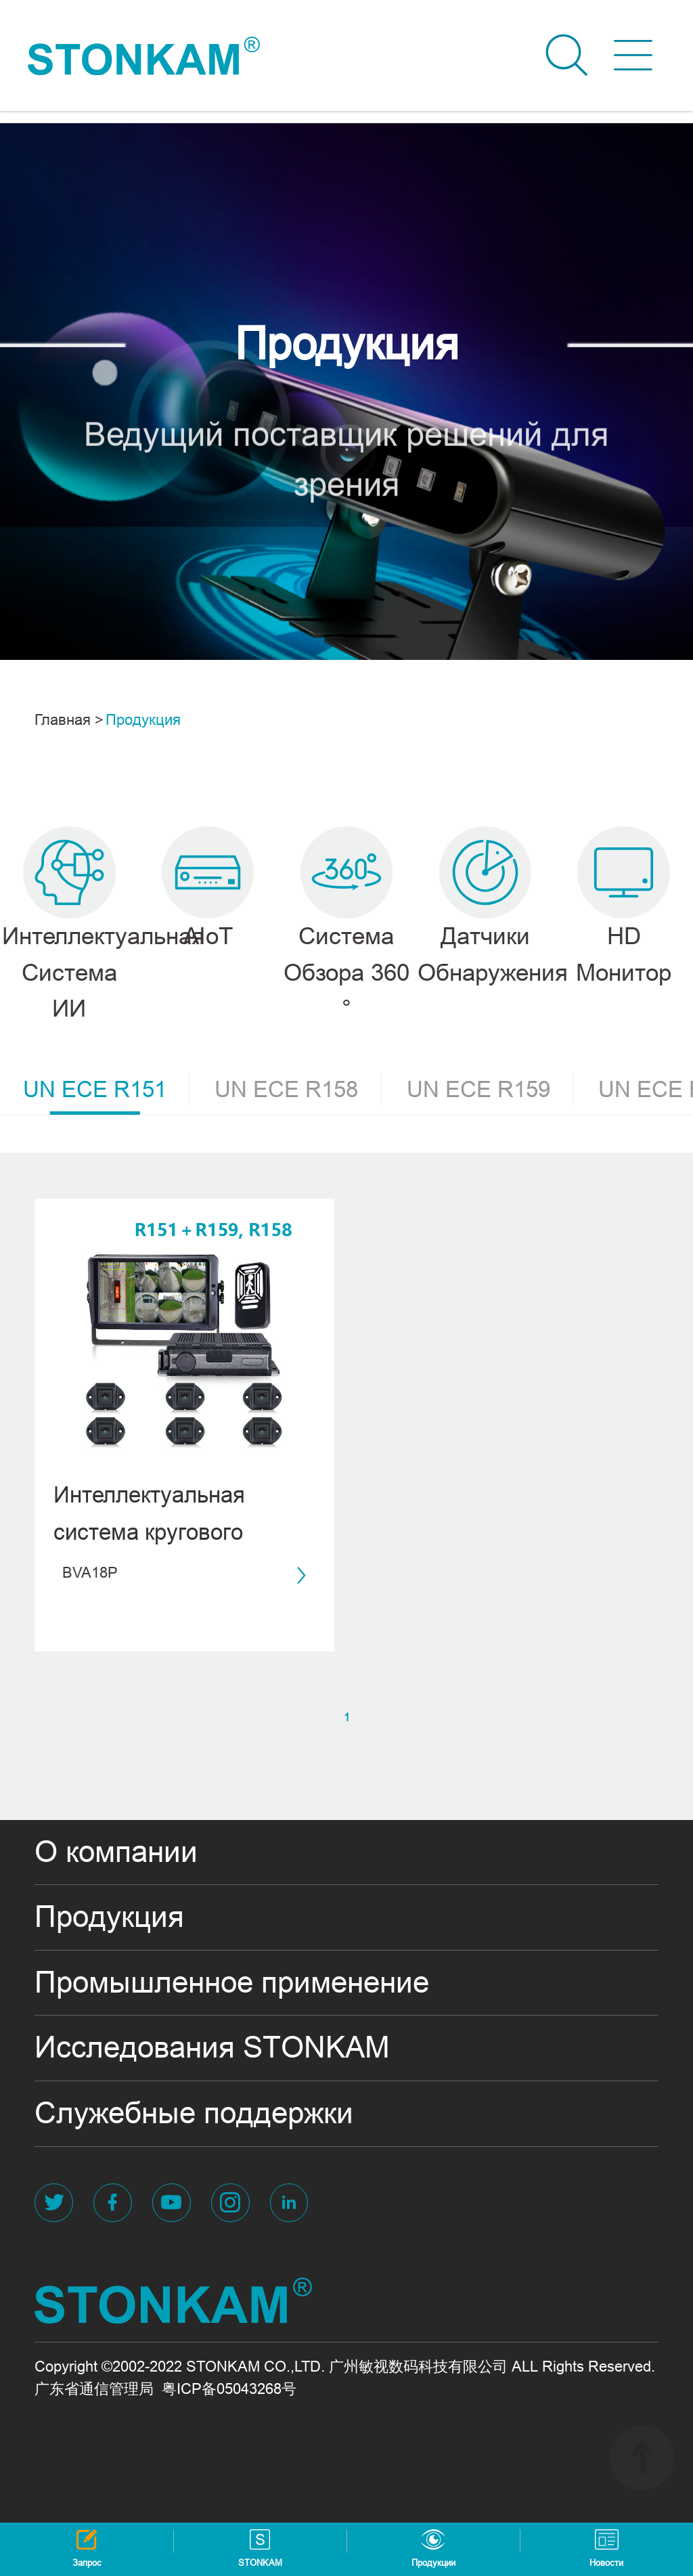 Image resolution: width=693 pixels, height=2576 pixels. Describe the element at coordinates (106, 1094) in the screenshot. I see `UN ECE R151` at that location.